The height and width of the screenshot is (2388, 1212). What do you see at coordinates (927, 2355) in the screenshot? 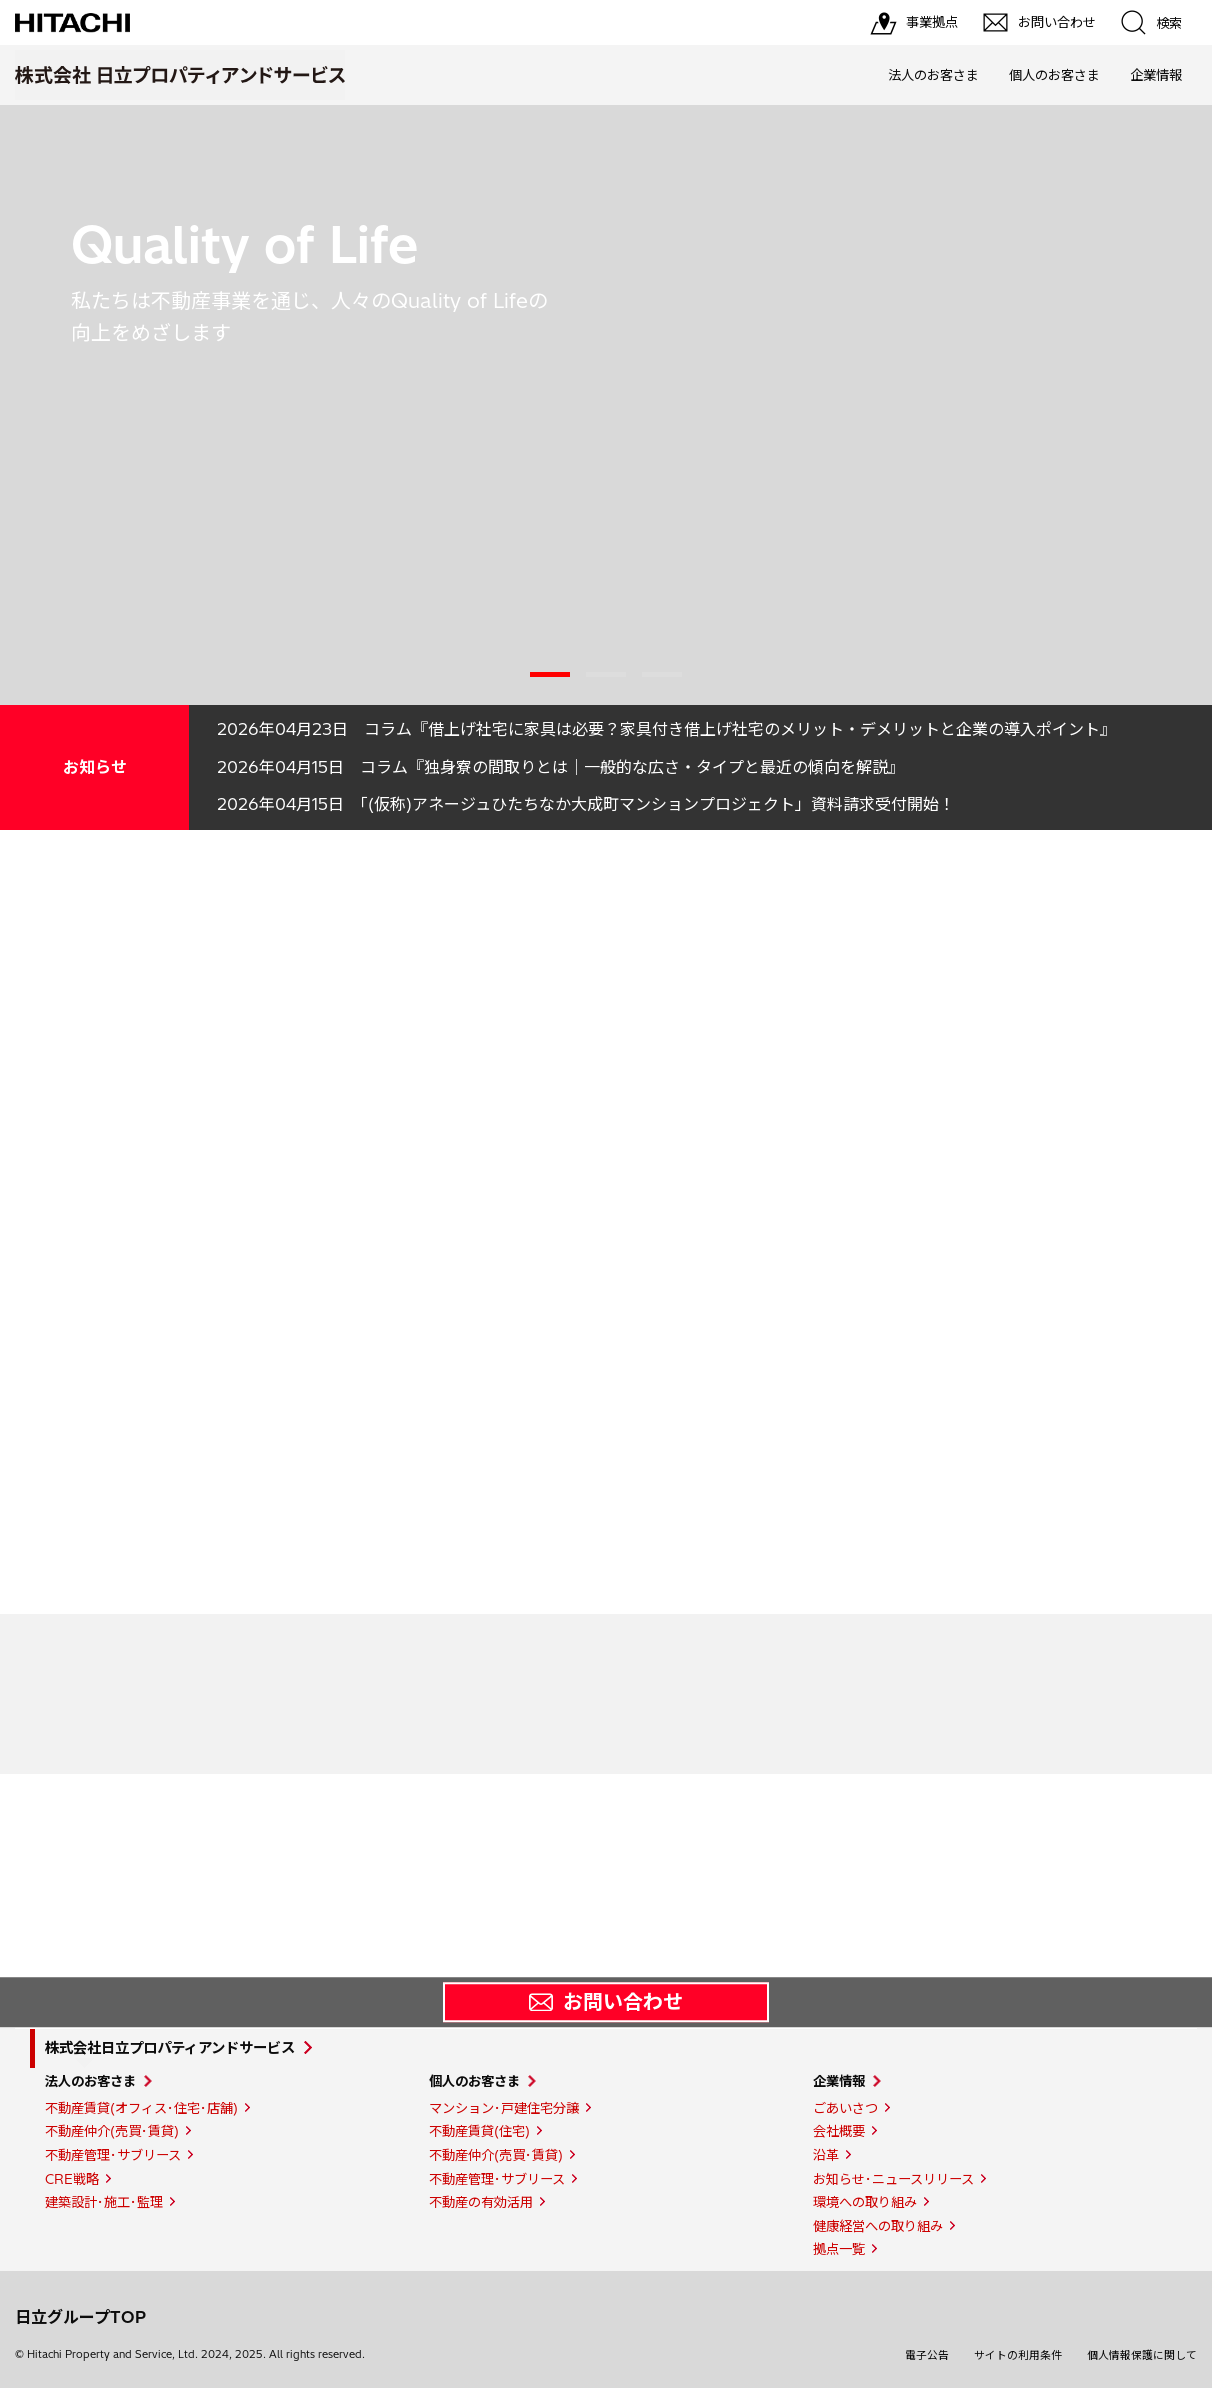
I see `電子公告` at bounding box center [927, 2355].